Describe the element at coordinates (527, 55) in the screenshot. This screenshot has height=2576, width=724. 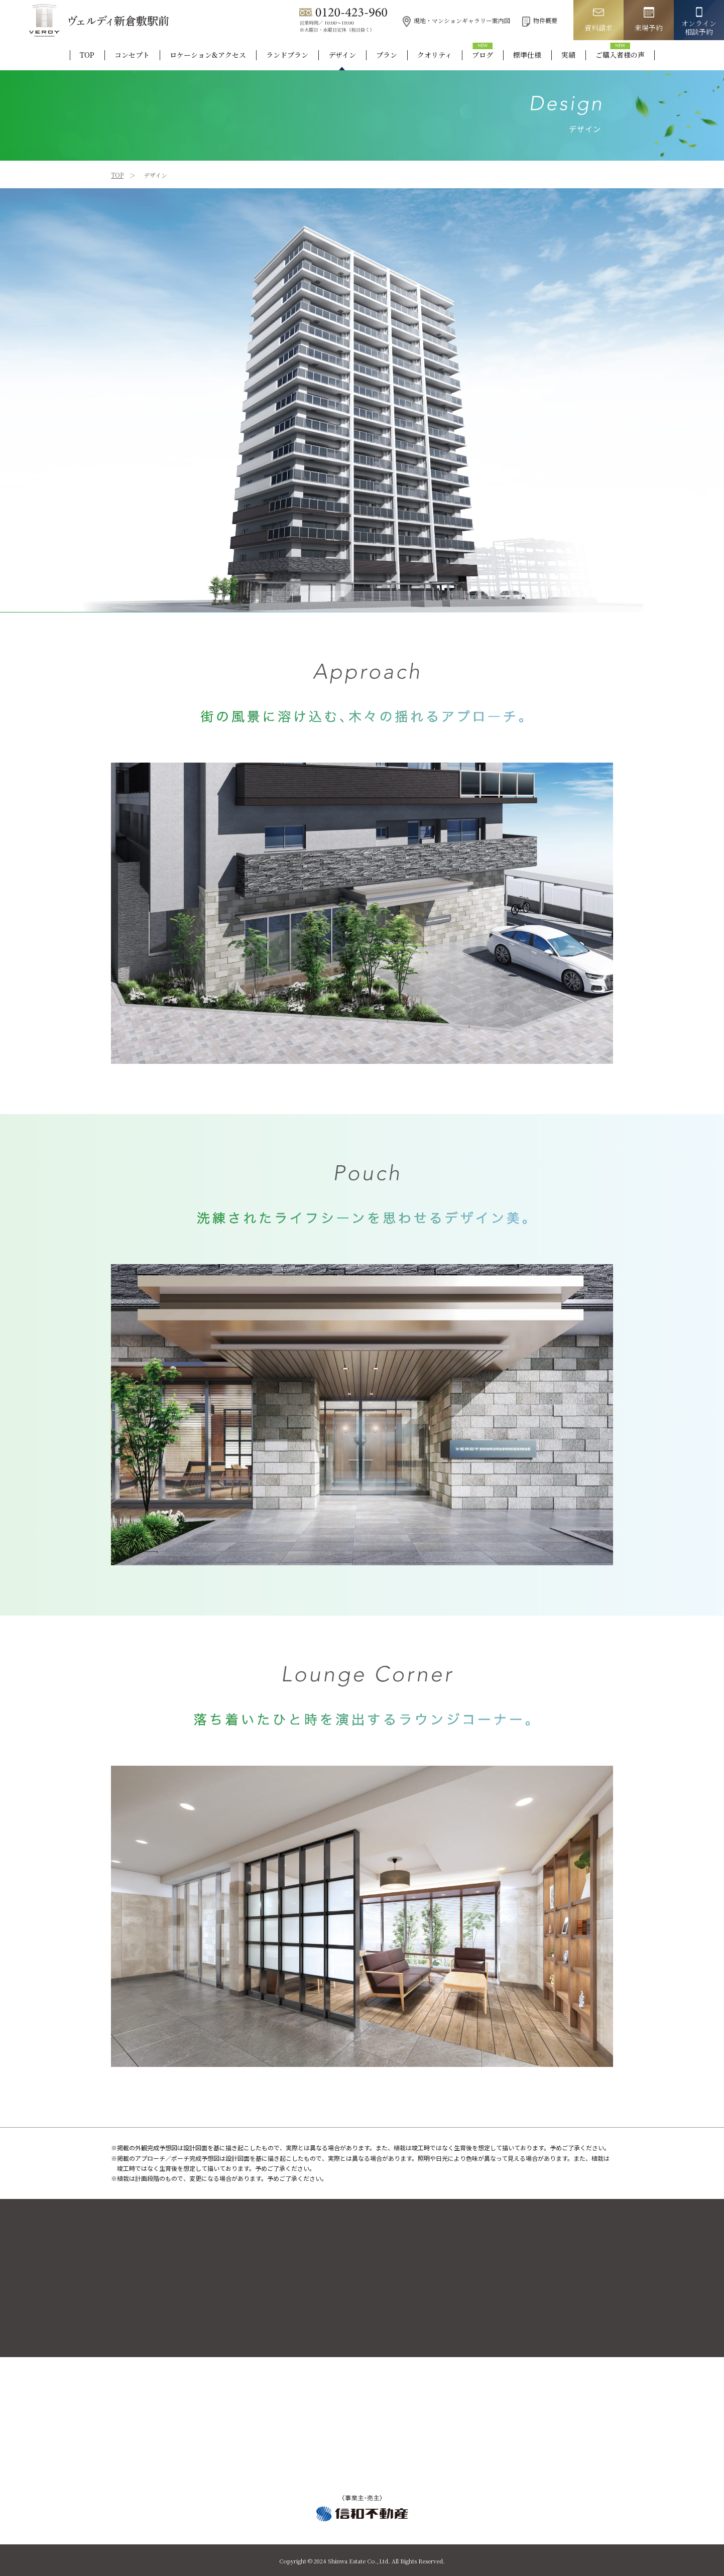
I see `標準仕様` at that location.